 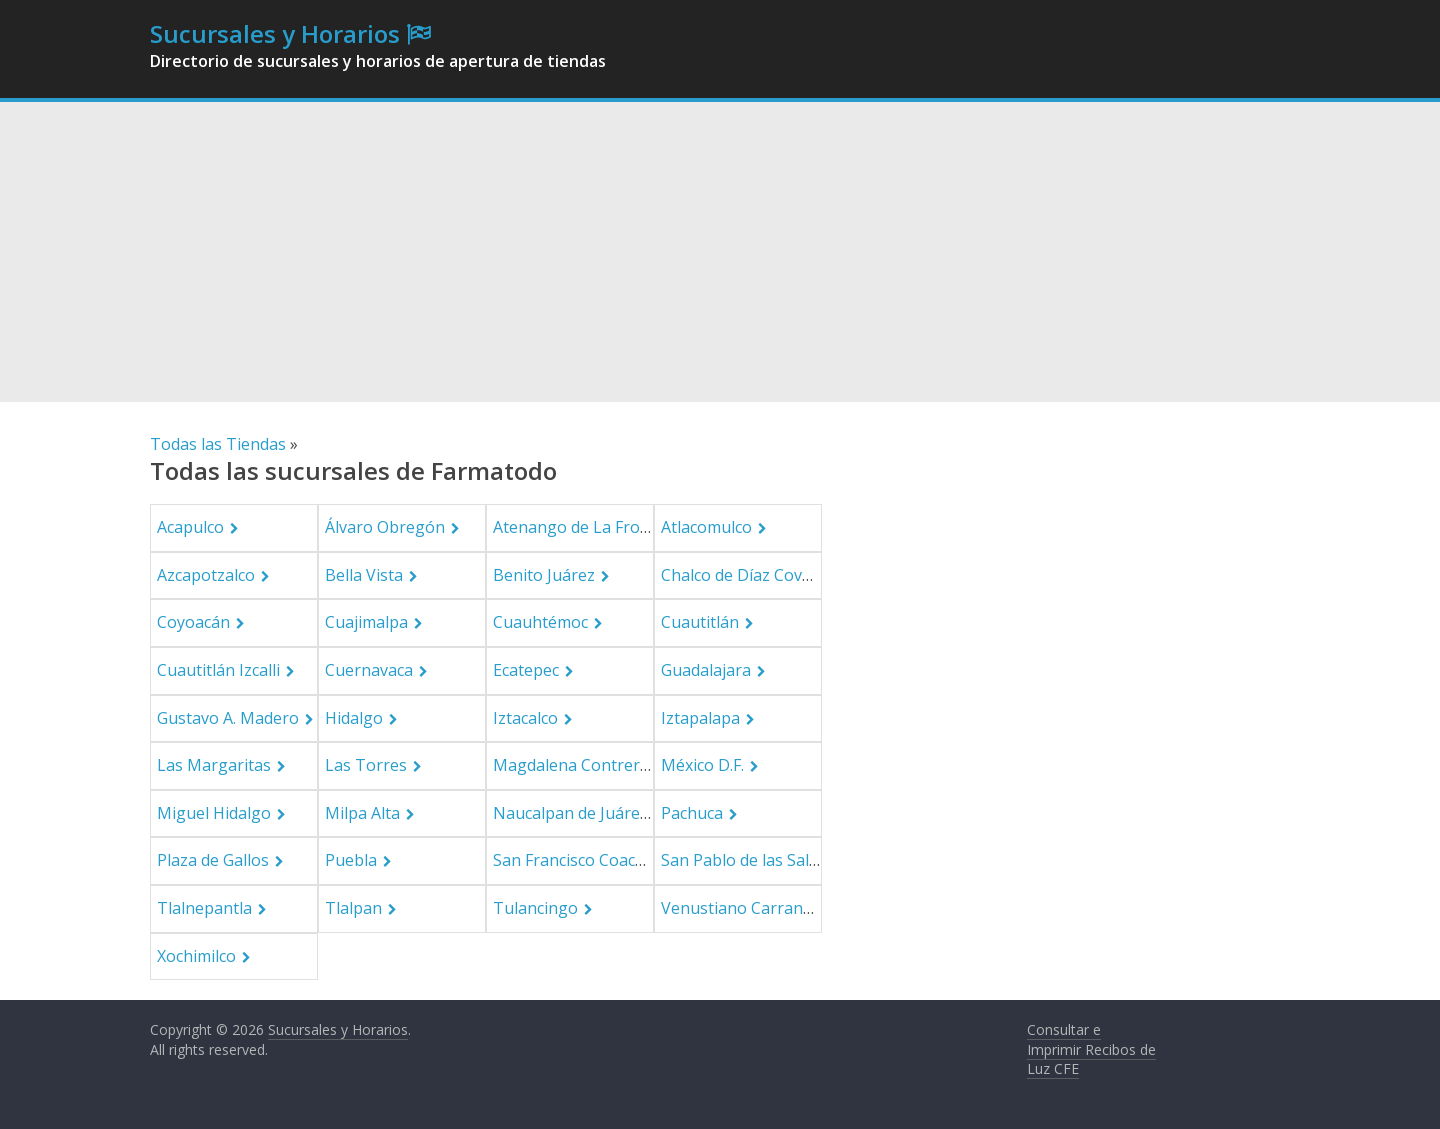 What do you see at coordinates (228, 718) in the screenshot?
I see `Gustavo A. Madero` at bounding box center [228, 718].